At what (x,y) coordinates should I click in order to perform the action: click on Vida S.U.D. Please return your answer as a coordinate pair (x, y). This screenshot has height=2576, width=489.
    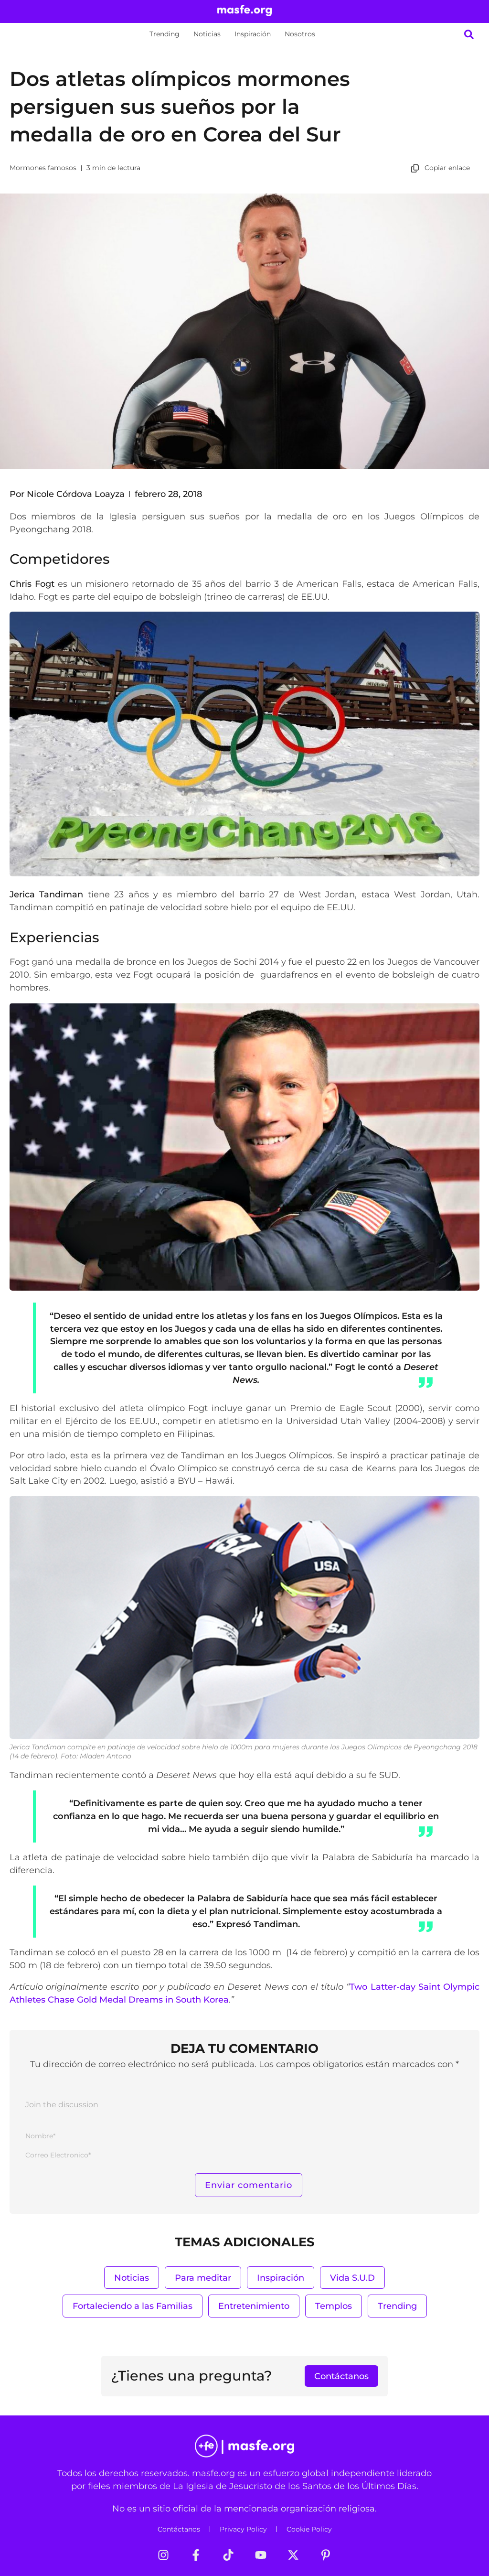
    Looking at the image, I should click on (352, 2278).